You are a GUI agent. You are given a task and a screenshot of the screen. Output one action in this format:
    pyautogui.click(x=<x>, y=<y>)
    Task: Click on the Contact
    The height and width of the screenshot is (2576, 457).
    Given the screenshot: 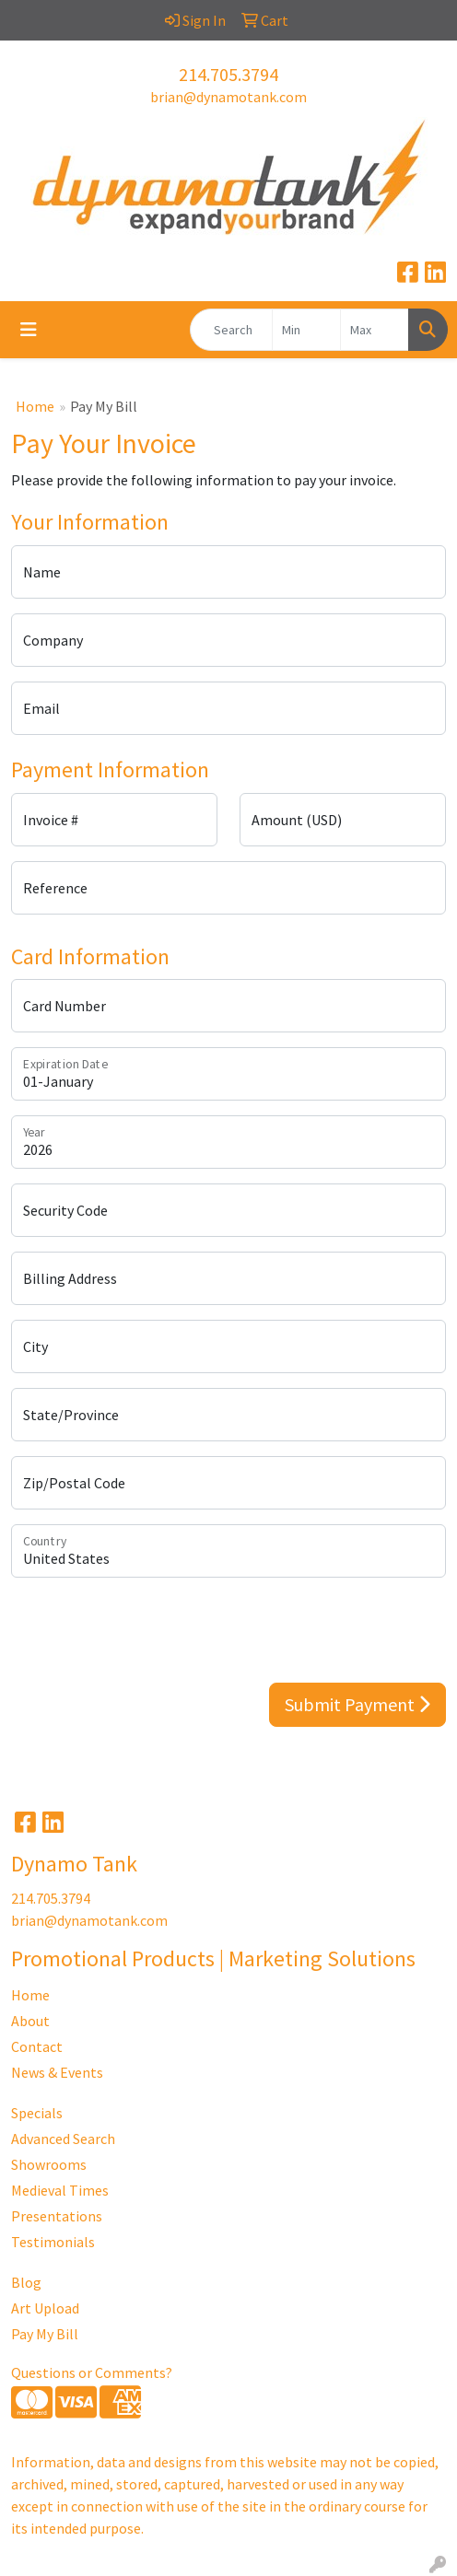 What is the action you would take?
    pyautogui.click(x=37, y=2046)
    